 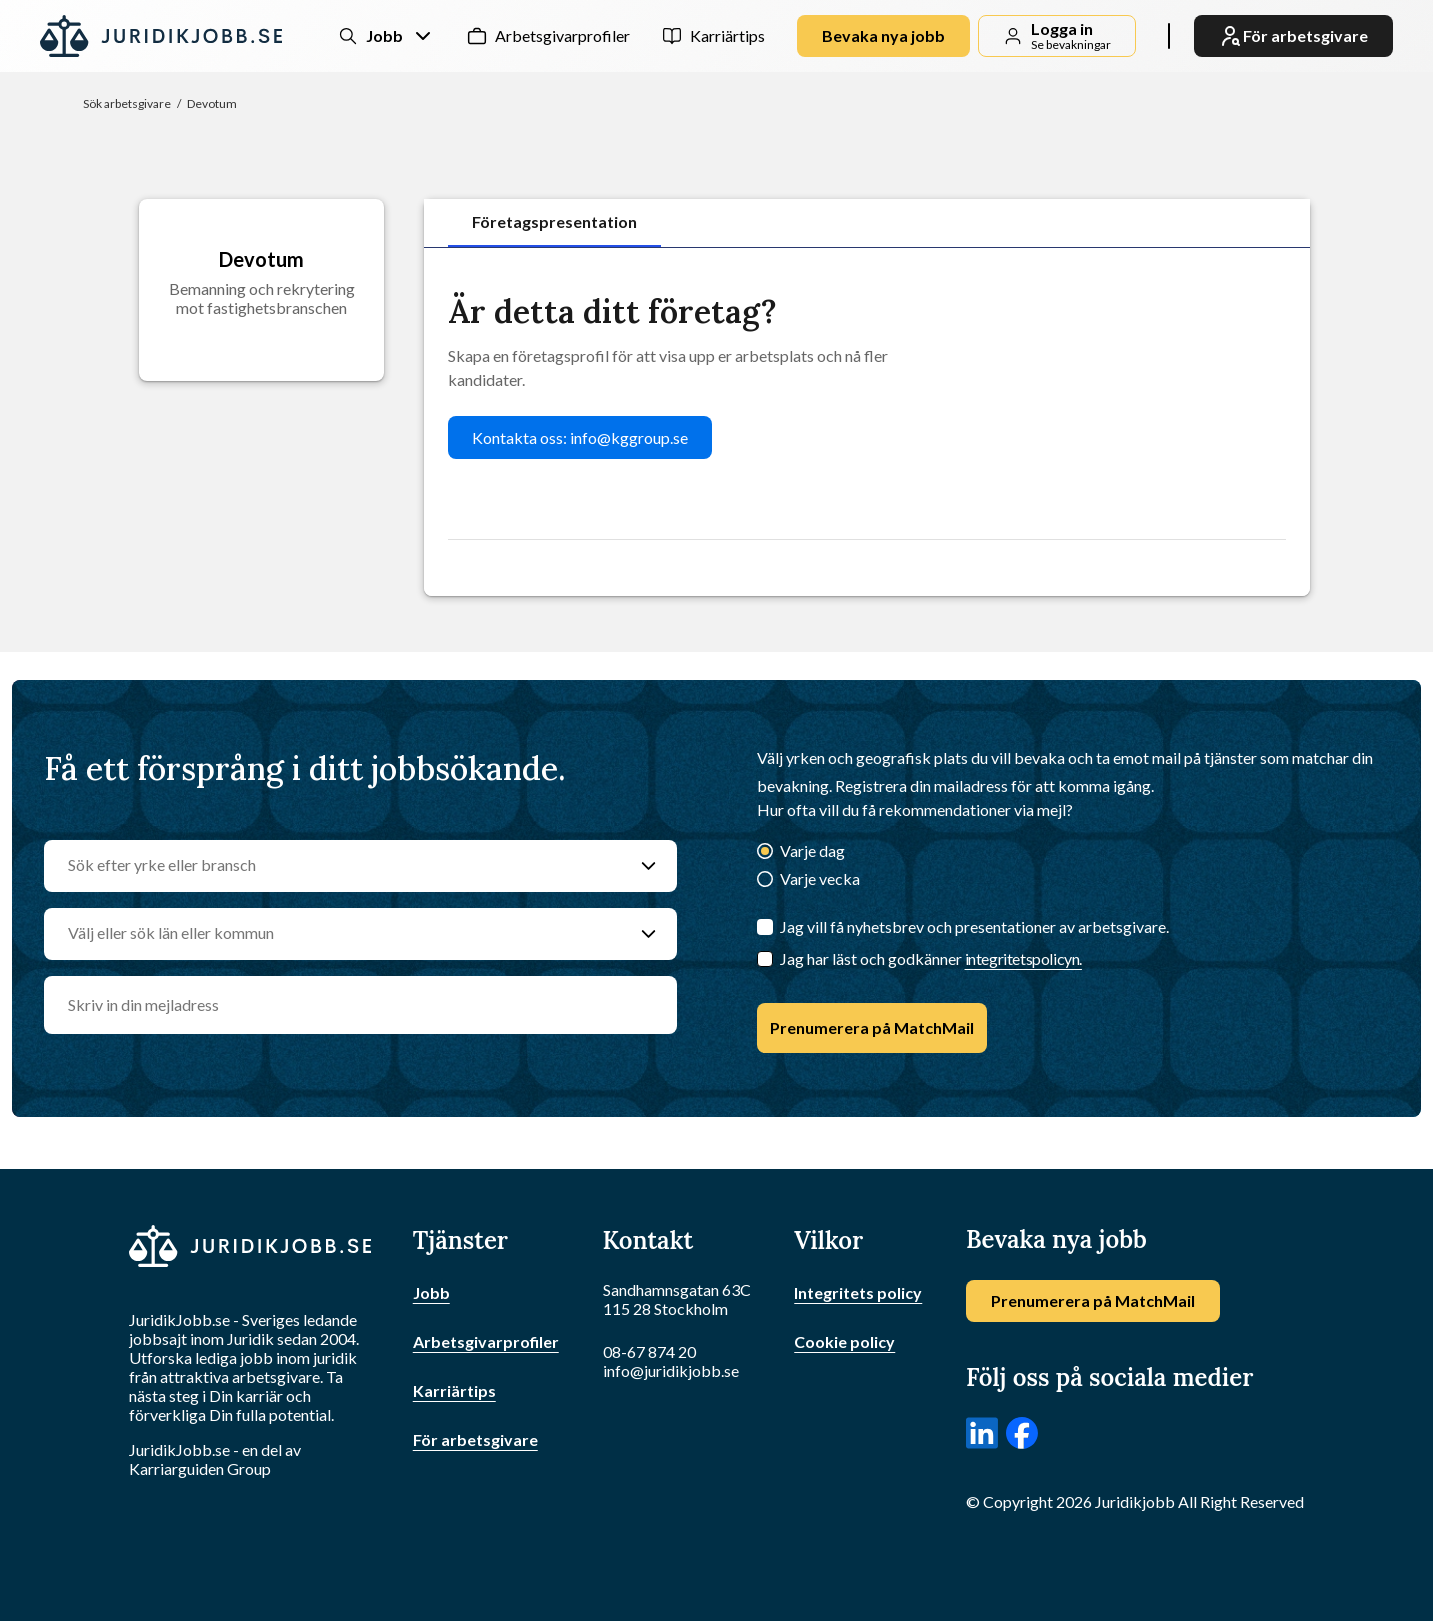 I want to click on Varje dag, so click(x=812, y=850).